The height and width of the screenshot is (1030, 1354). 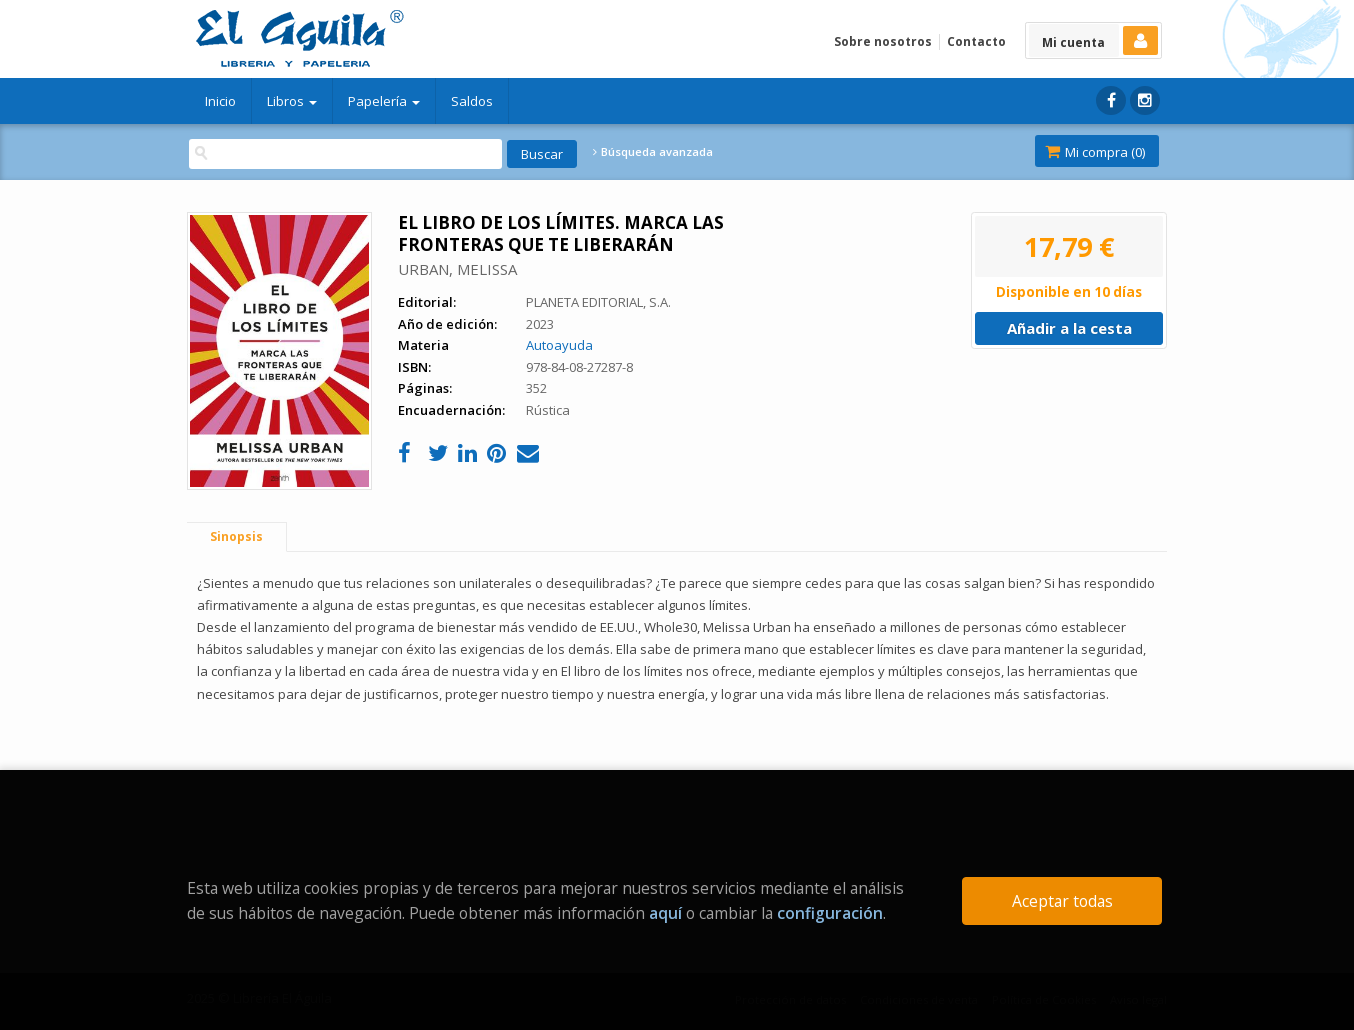 I want to click on Libros, so click(x=292, y=101).